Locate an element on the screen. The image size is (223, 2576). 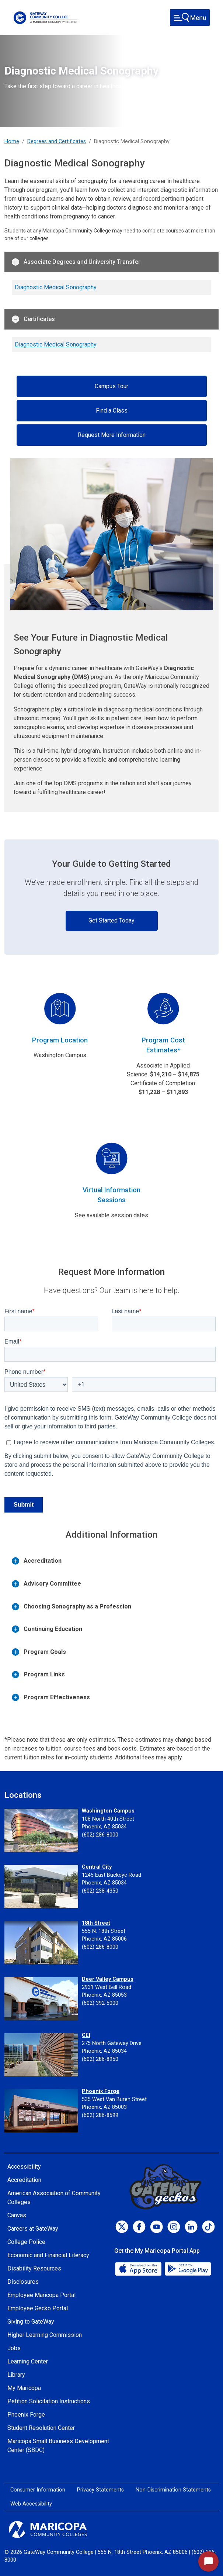
Deer Valley Campus is located at coordinates (107, 1979).